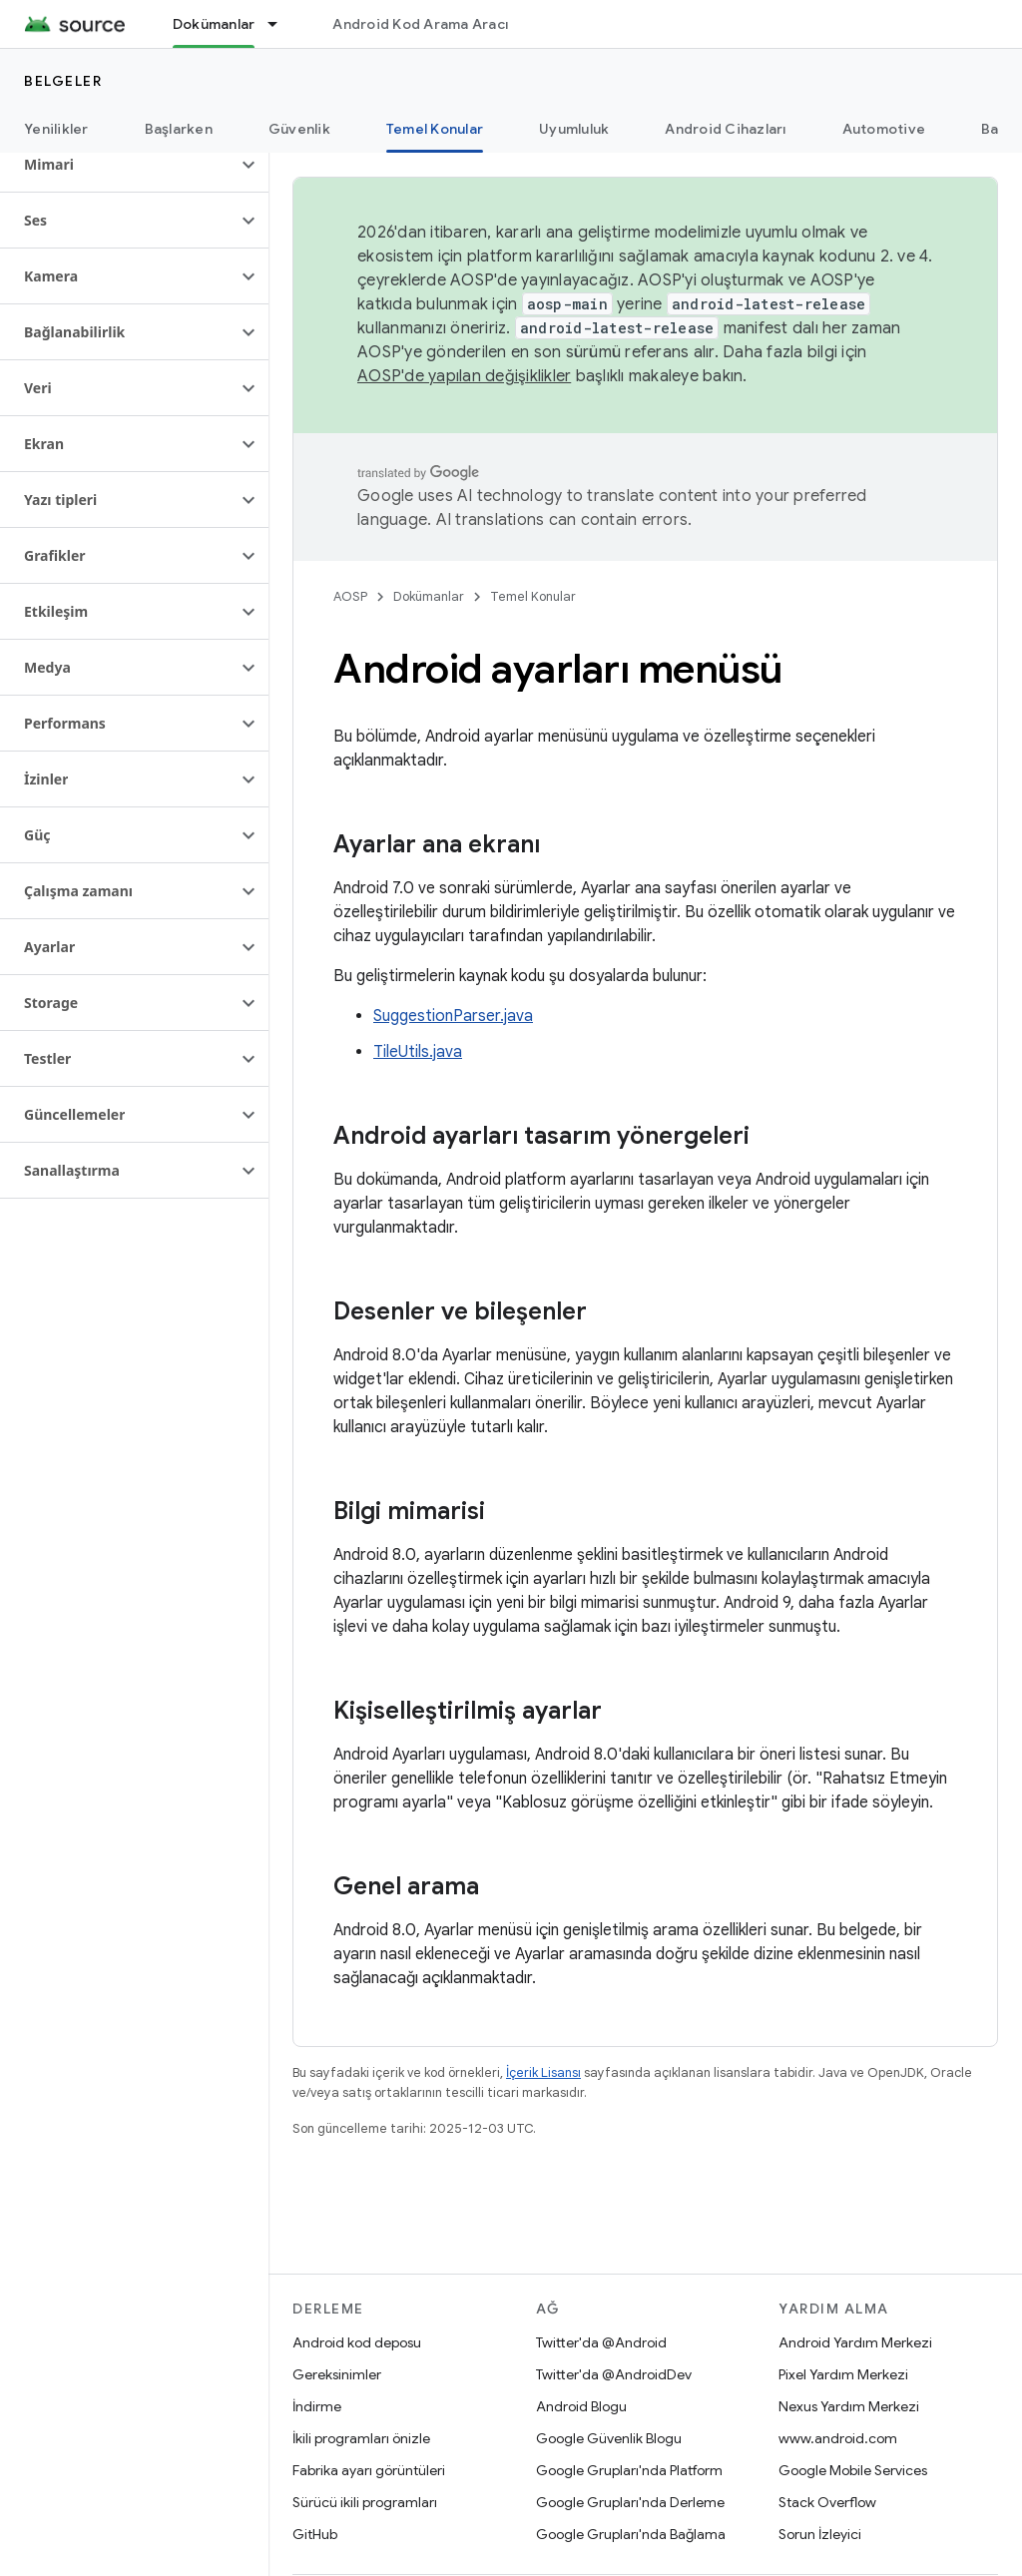 This screenshot has width=1022, height=2576. Describe the element at coordinates (533, 596) in the screenshot. I see `Temel Konular` at that location.